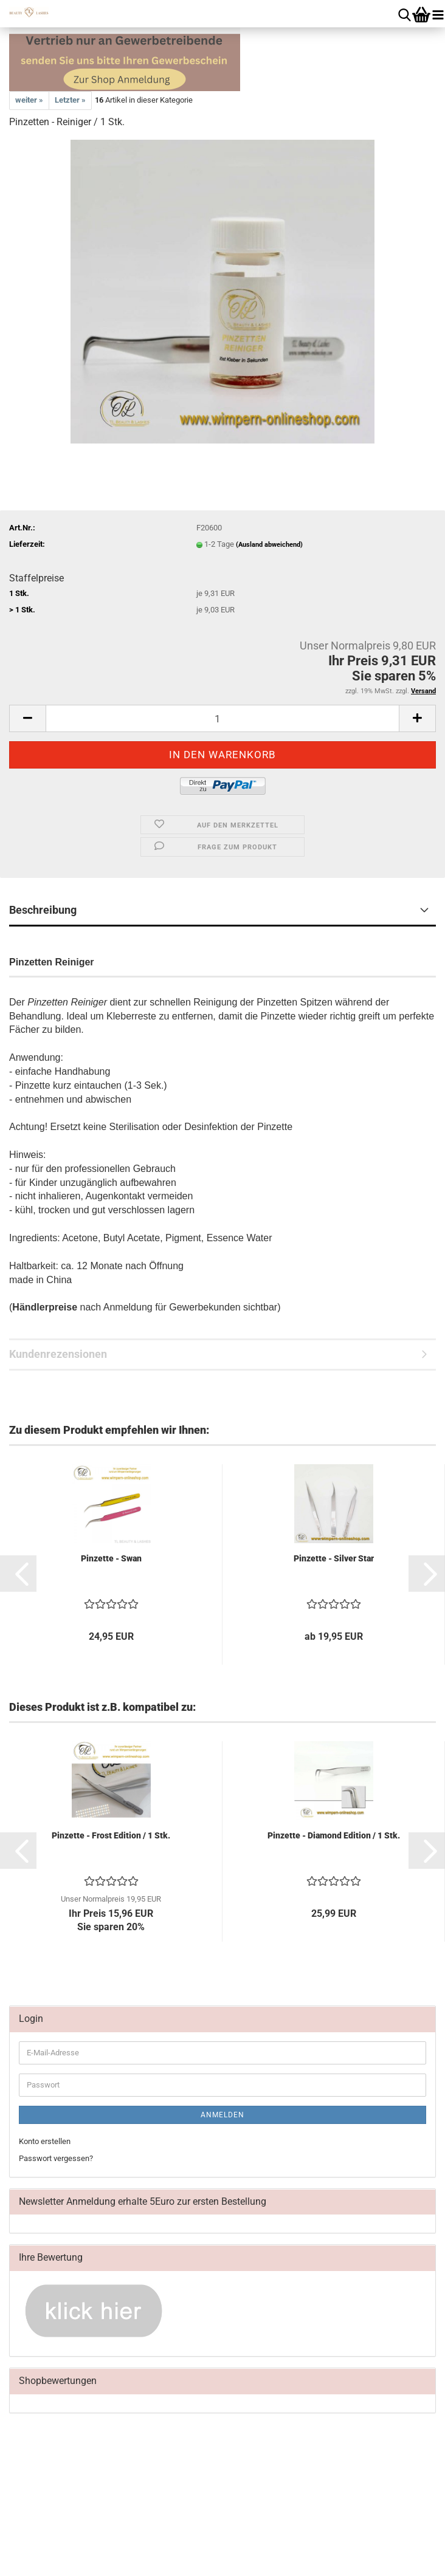  I want to click on Kundenrezensionen, so click(58, 1354).